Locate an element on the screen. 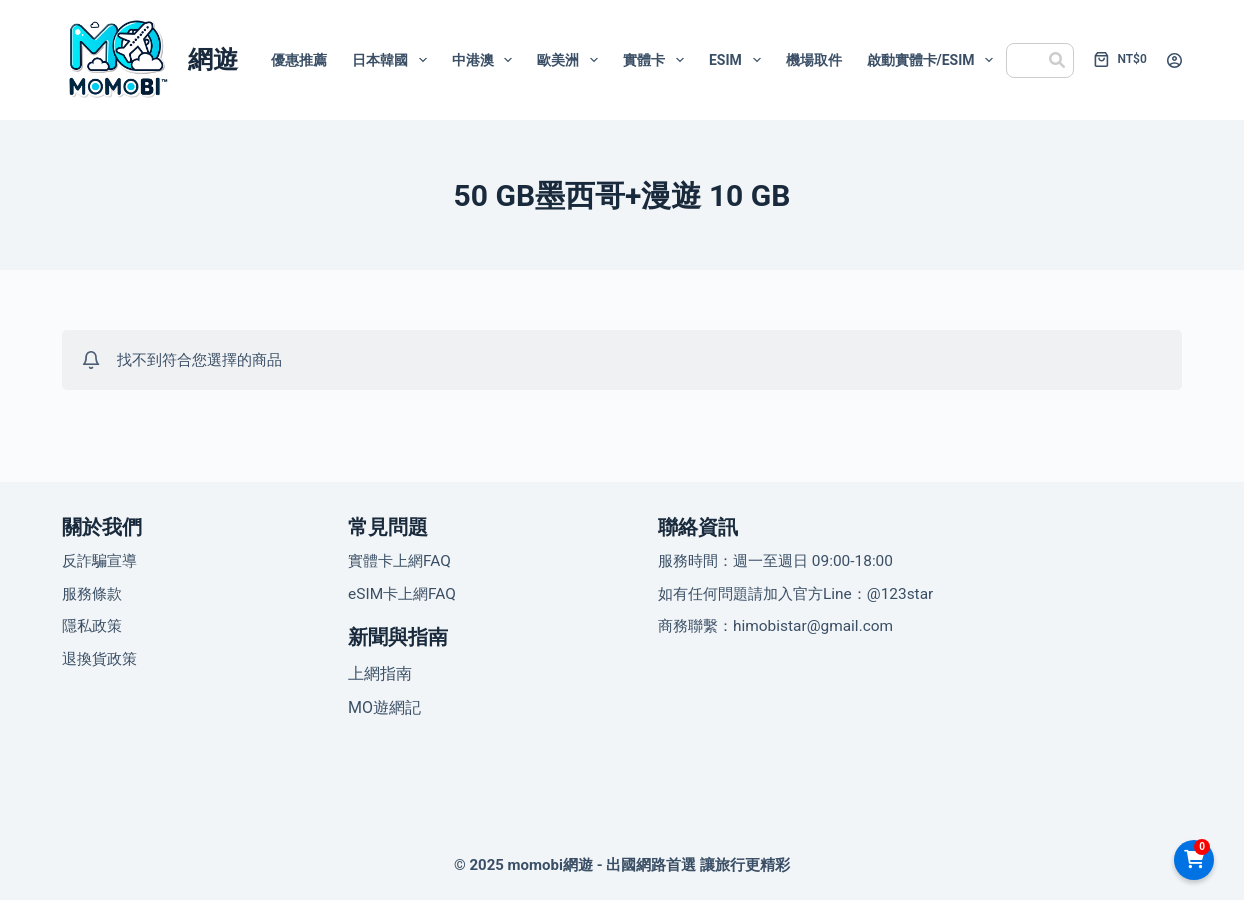  eSIM is located at coordinates (739, 60).